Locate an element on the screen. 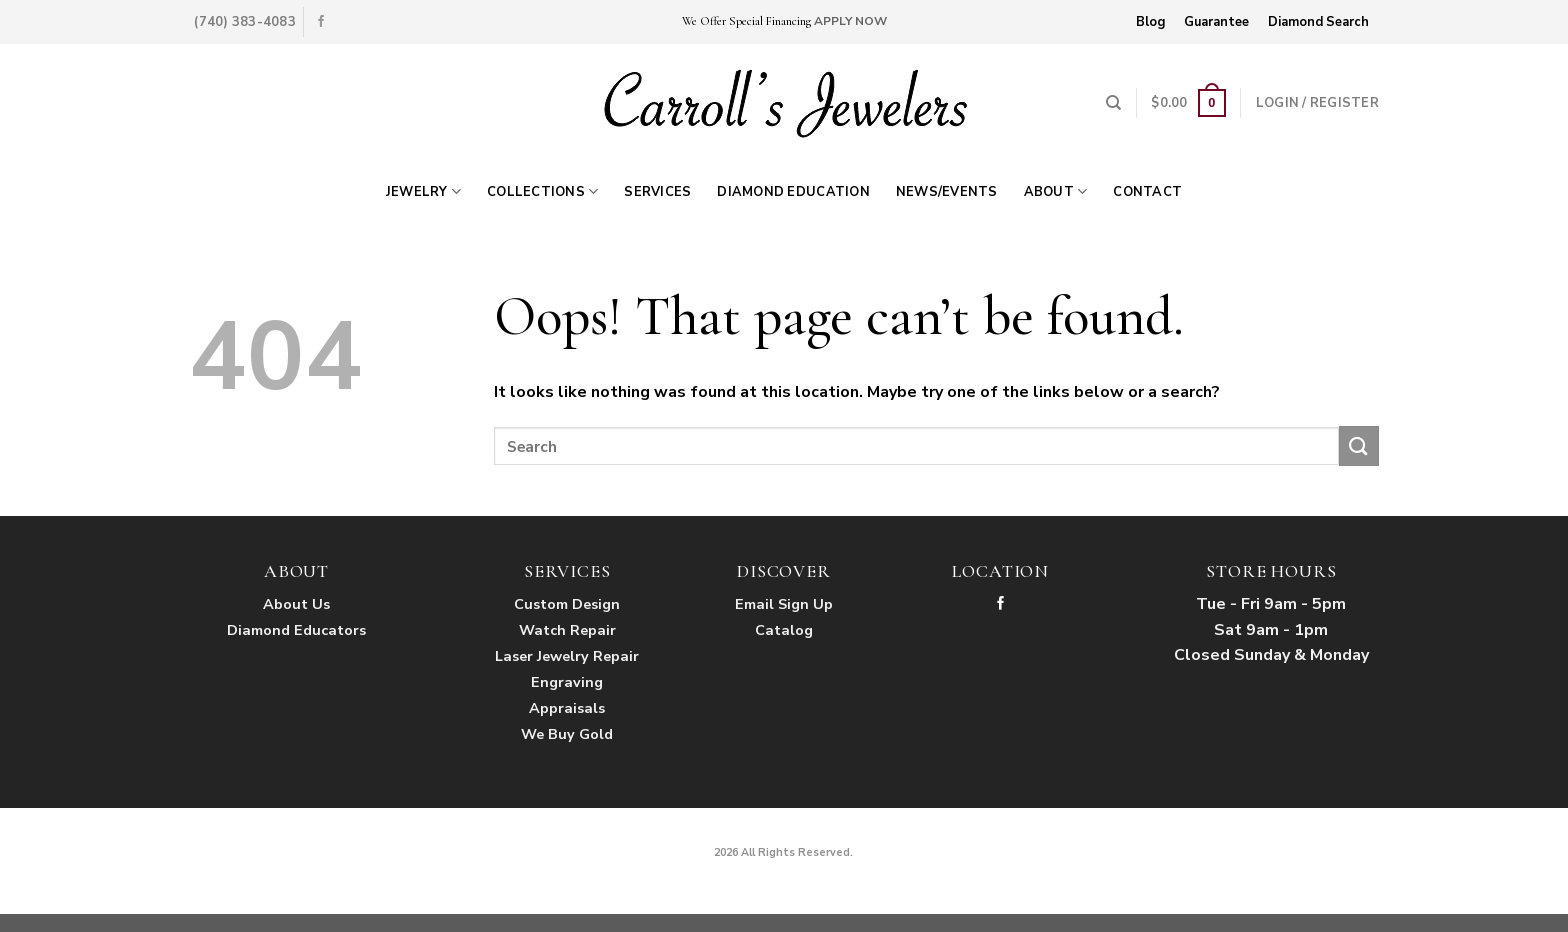 The image size is (1568, 932). APPLY NOW is located at coordinates (850, 21).